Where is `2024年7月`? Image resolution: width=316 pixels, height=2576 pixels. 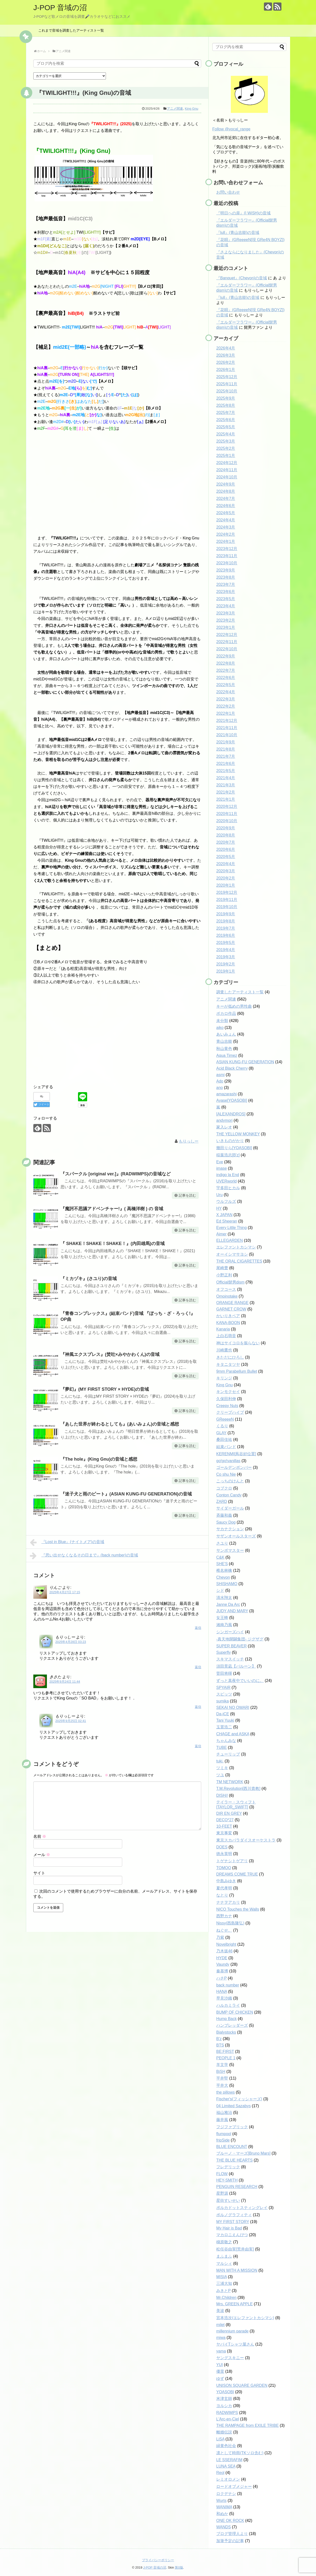 2024年7月 is located at coordinates (225, 498).